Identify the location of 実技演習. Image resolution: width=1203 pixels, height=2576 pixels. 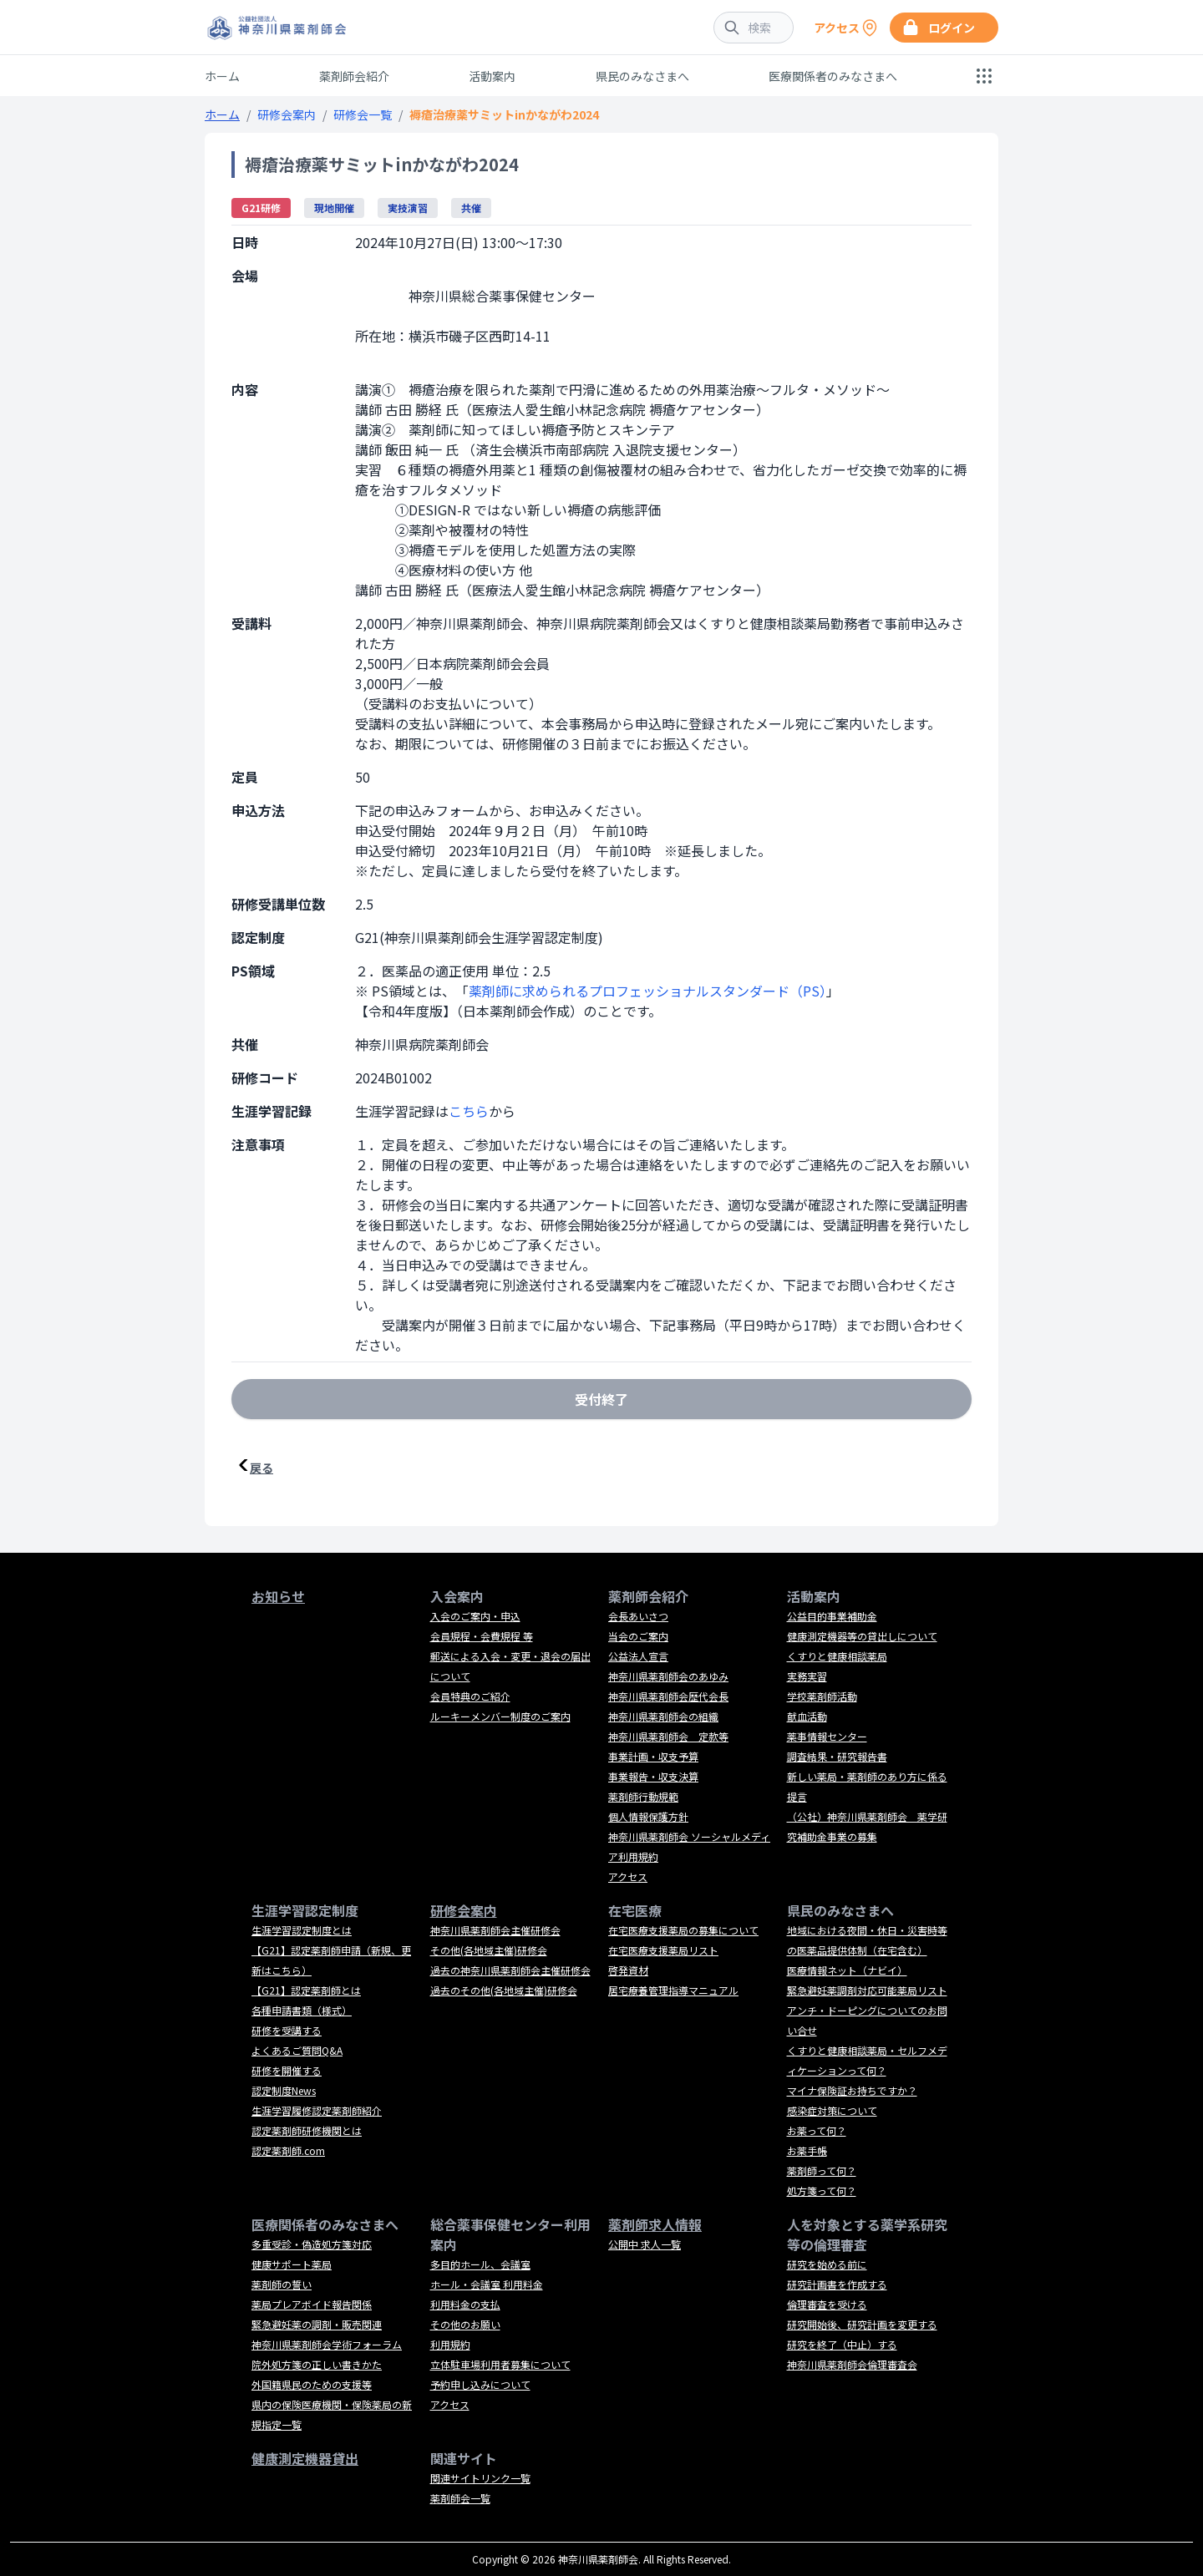
(408, 207).